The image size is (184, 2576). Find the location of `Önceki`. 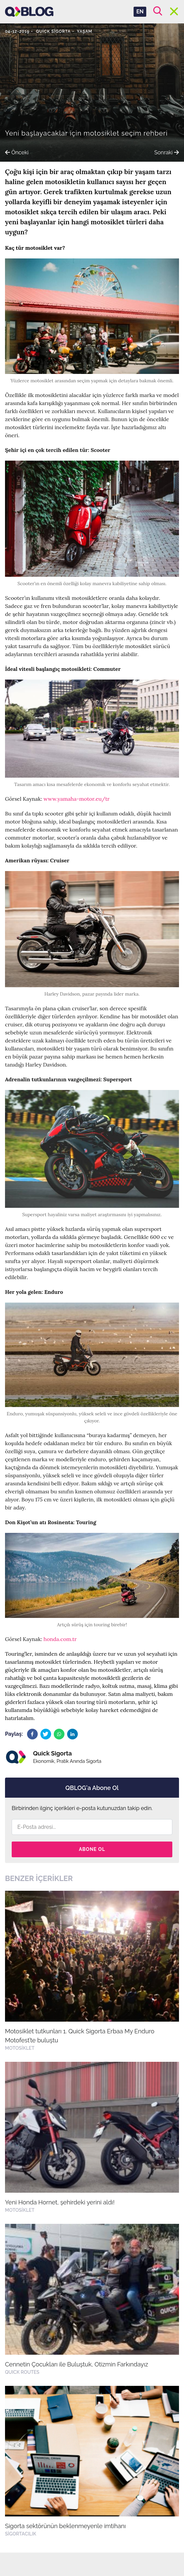

Önceki is located at coordinates (16, 152).